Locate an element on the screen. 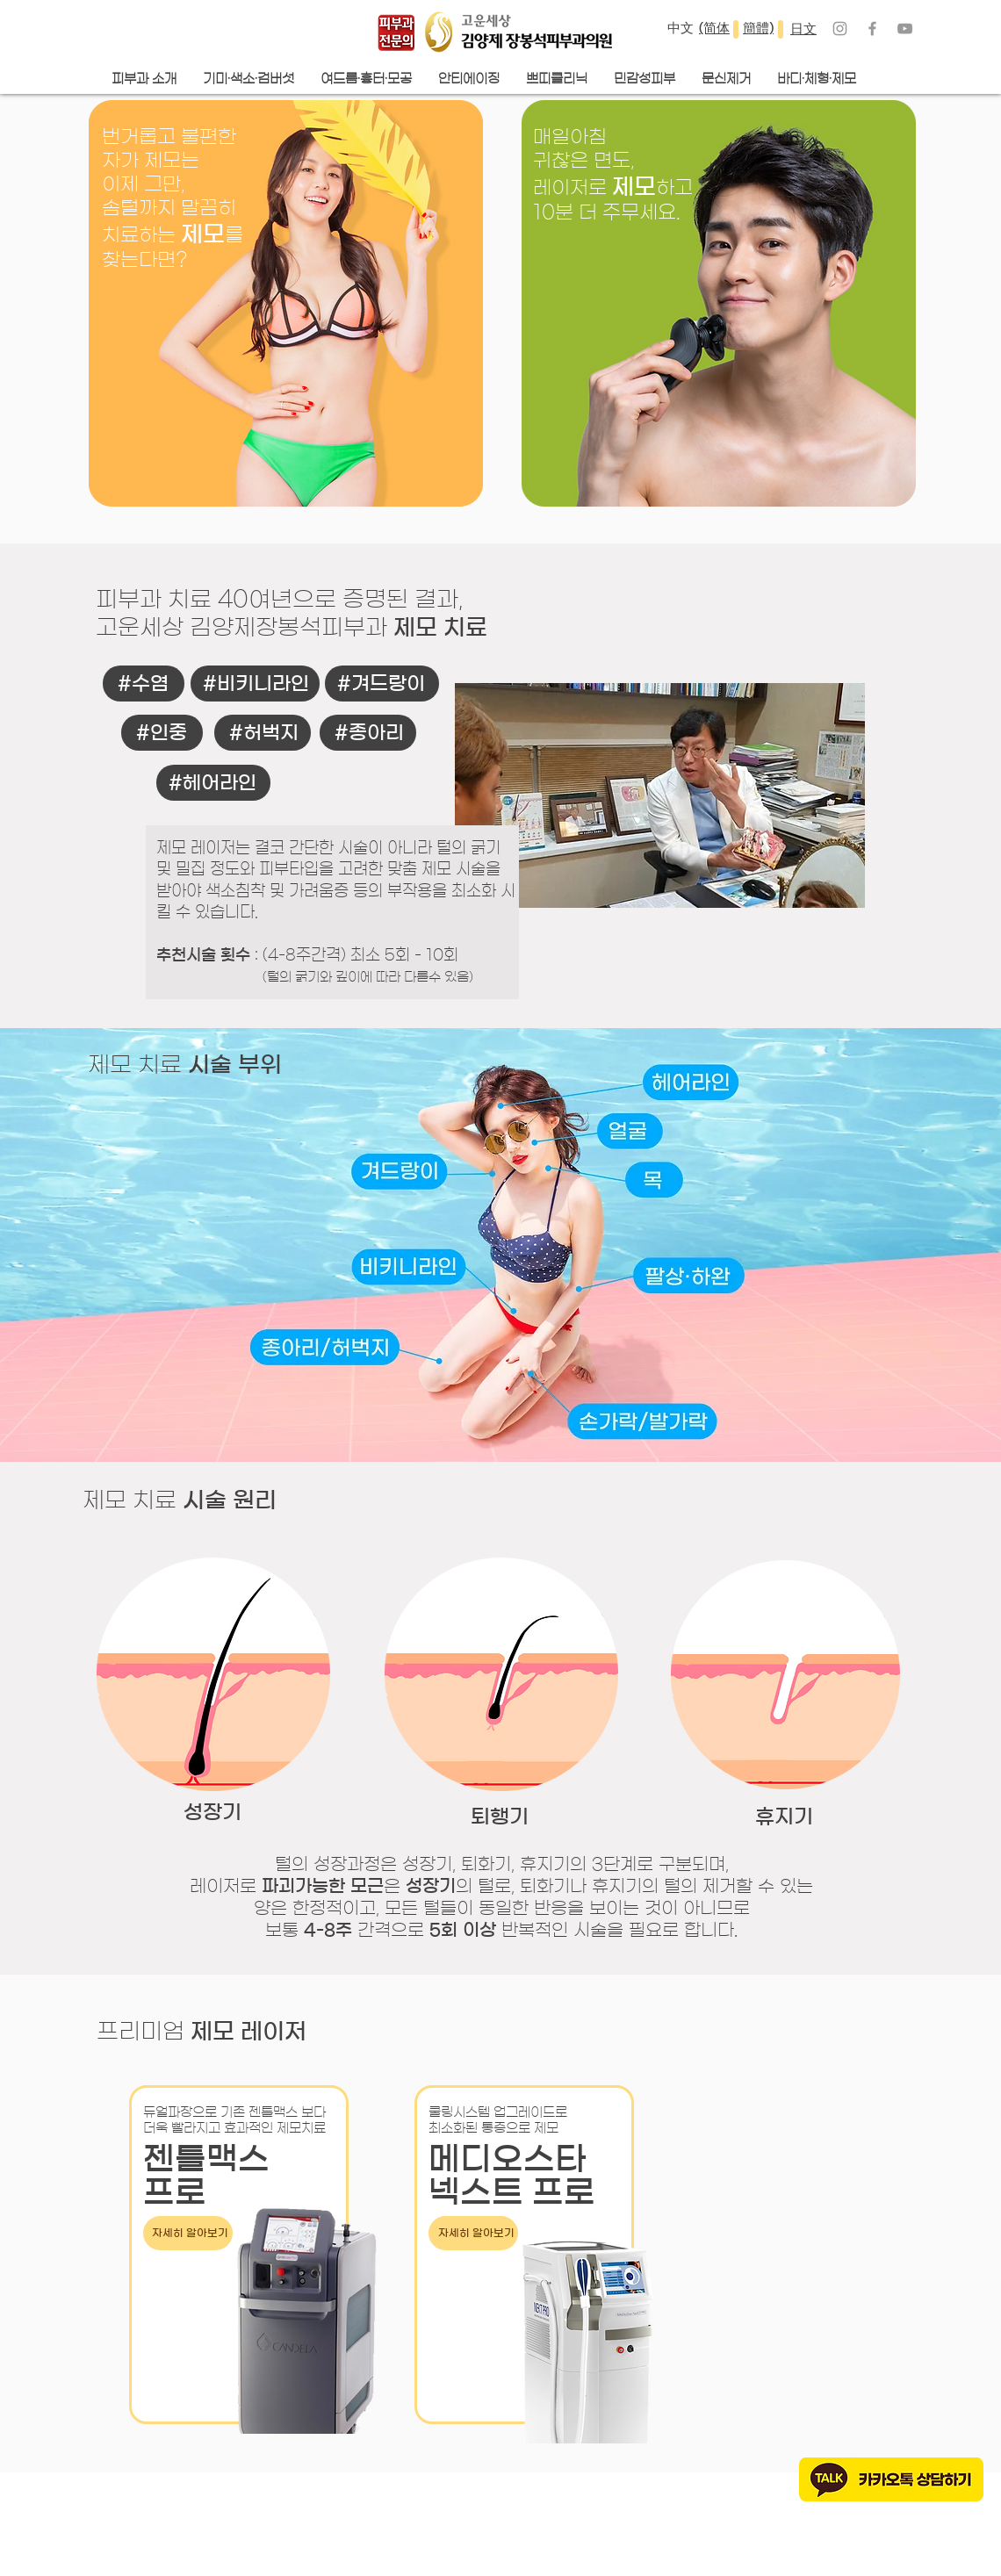  [button] is located at coordinates (366, 78).